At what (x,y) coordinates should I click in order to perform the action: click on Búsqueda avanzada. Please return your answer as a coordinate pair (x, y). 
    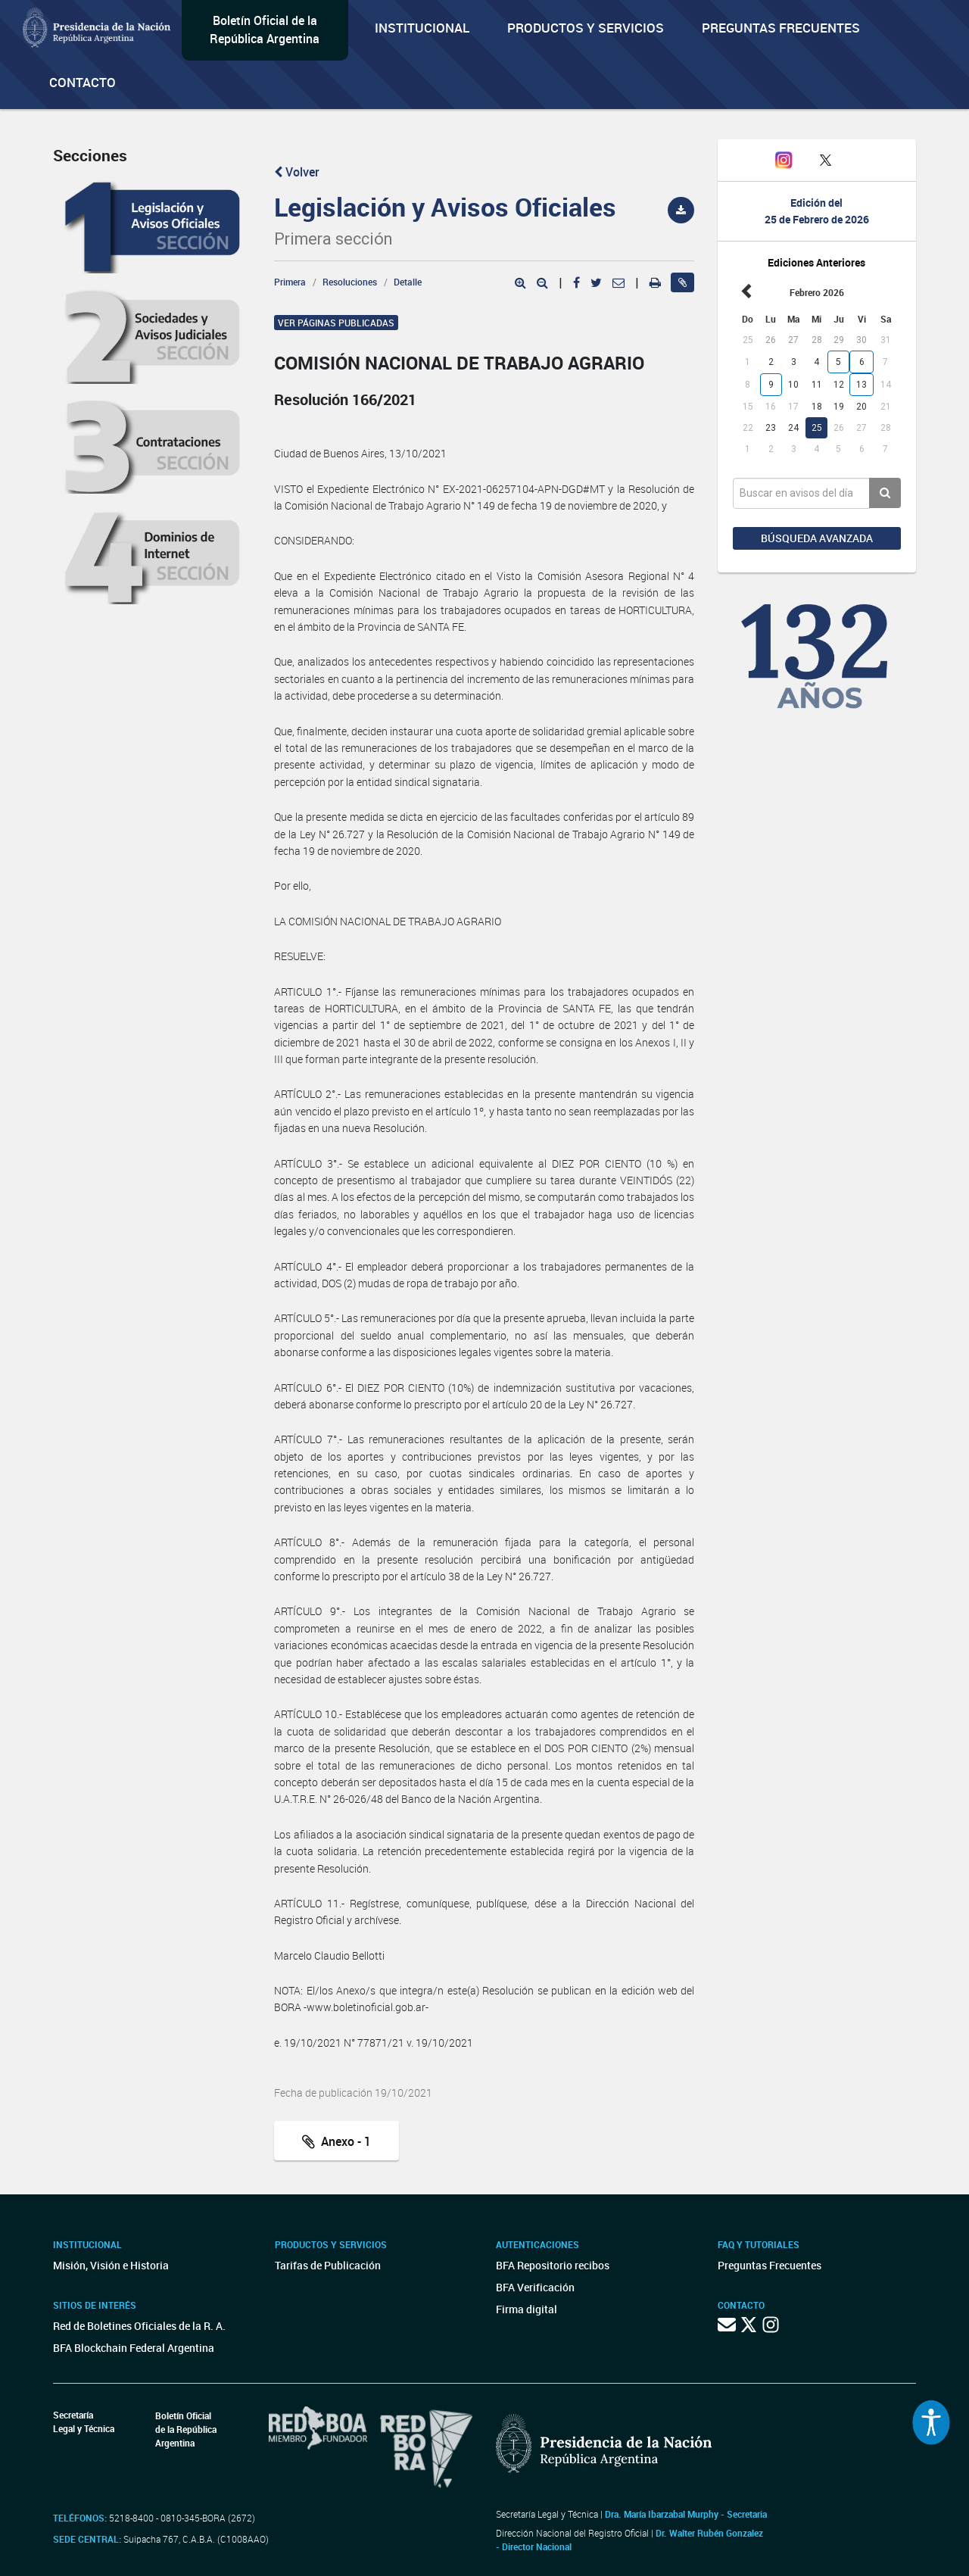
    Looking at the image, I should click on (817, 538).